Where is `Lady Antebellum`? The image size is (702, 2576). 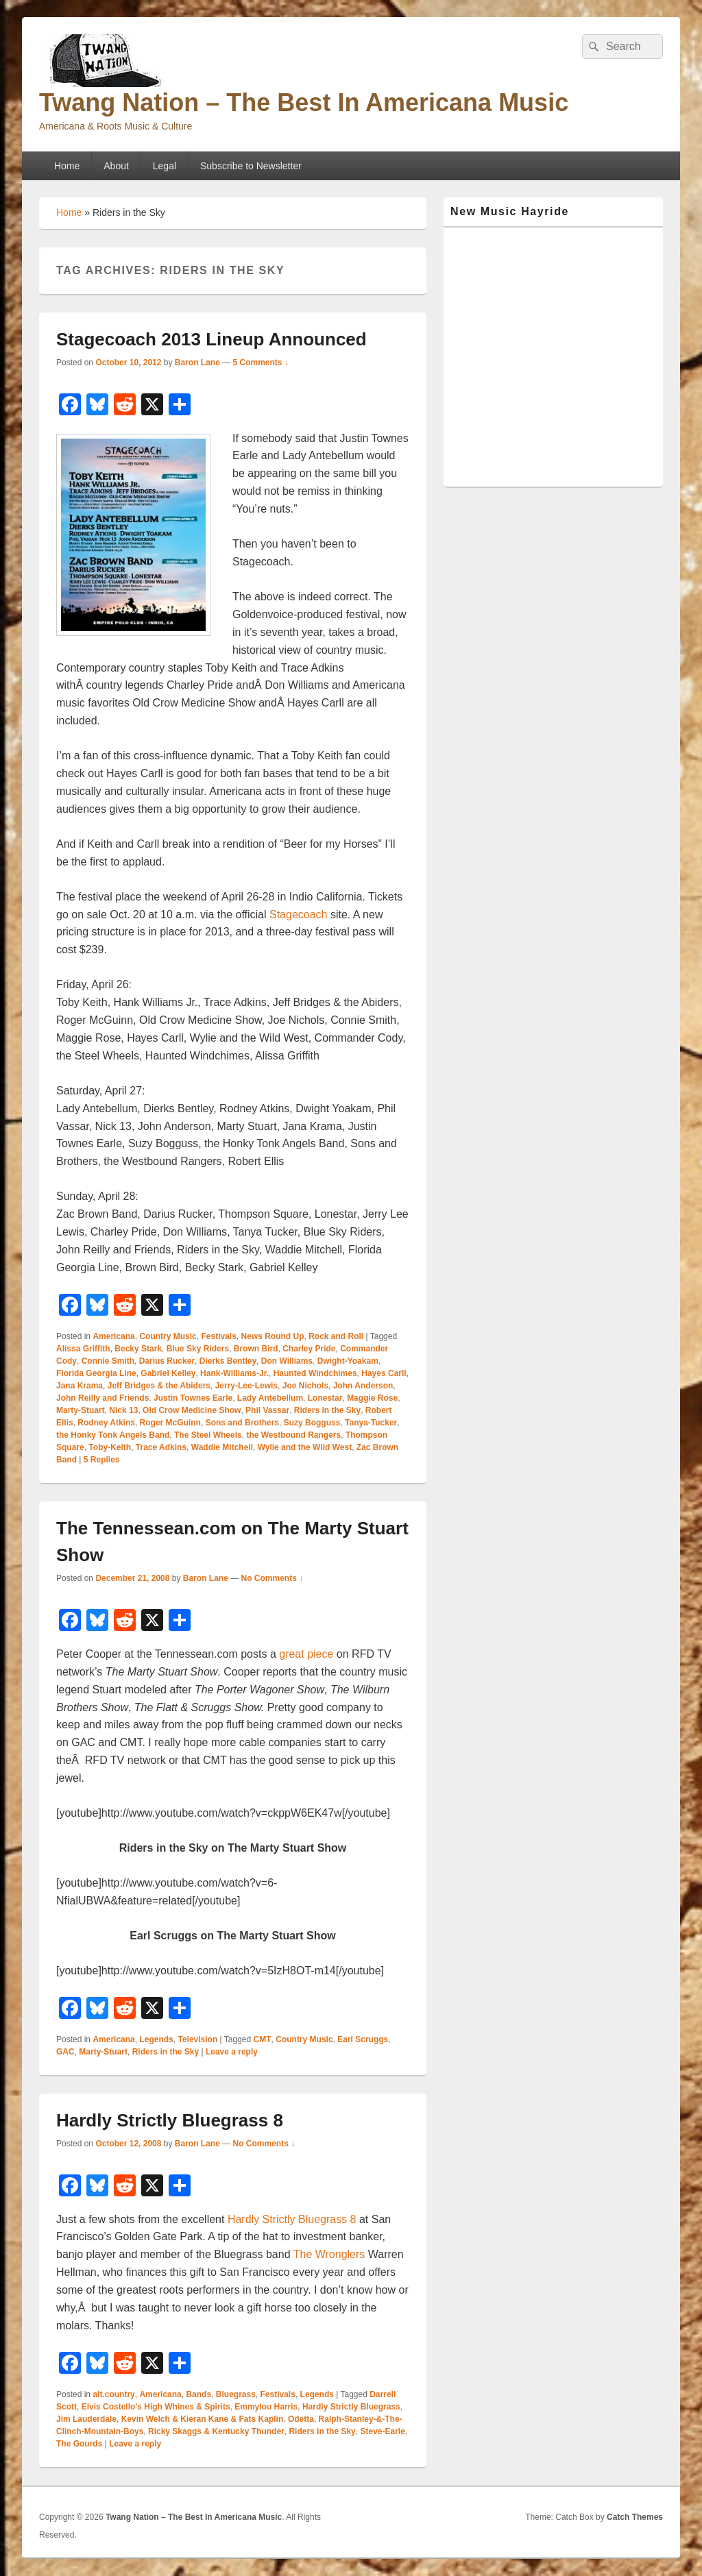 Lady Antebellum is located at coordinates (270, 1398).